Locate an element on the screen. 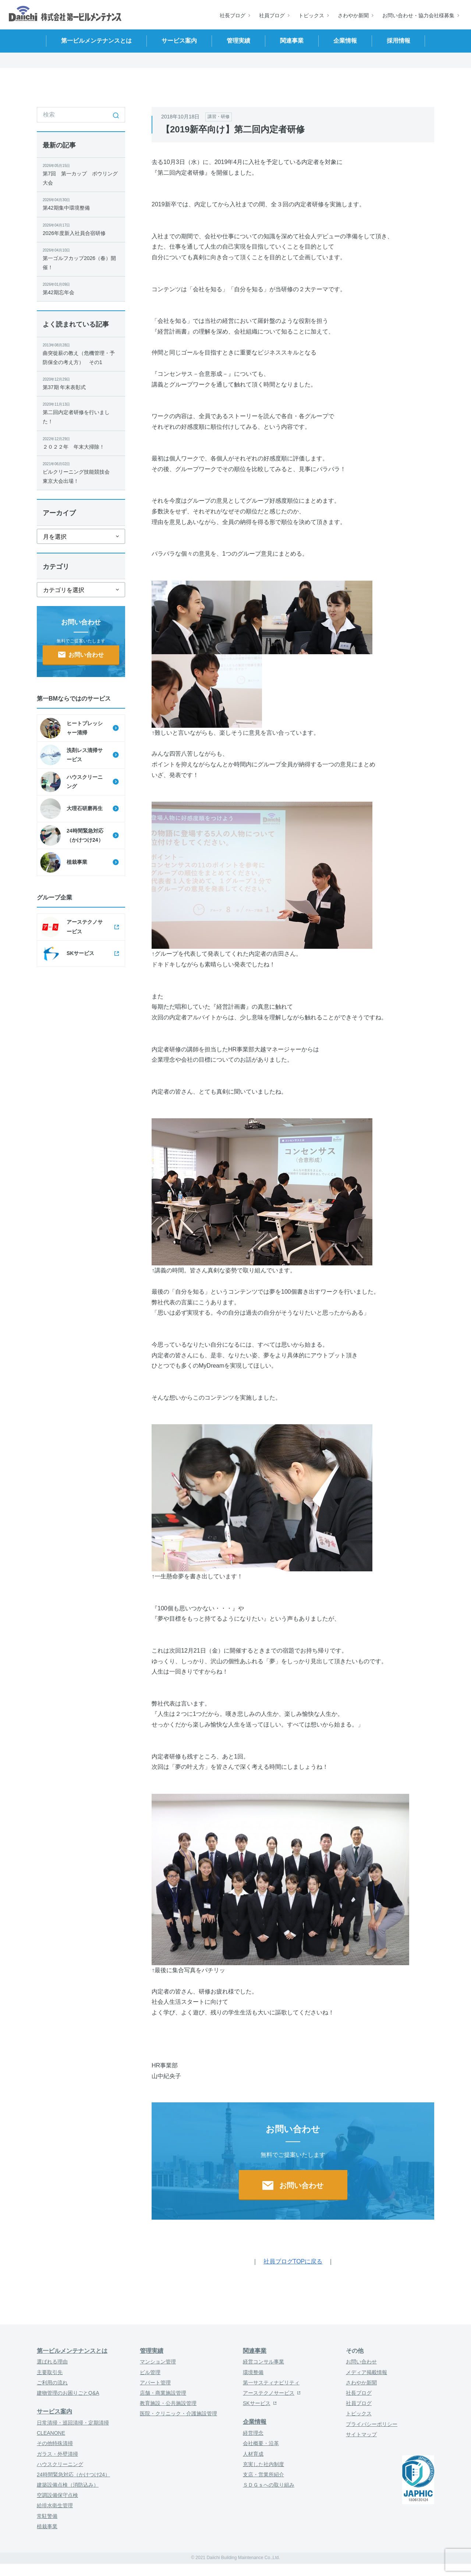 This screenshot has width=471, height=2576. 建築設備点検（消防込み） is located at coordinates (68, 2485).